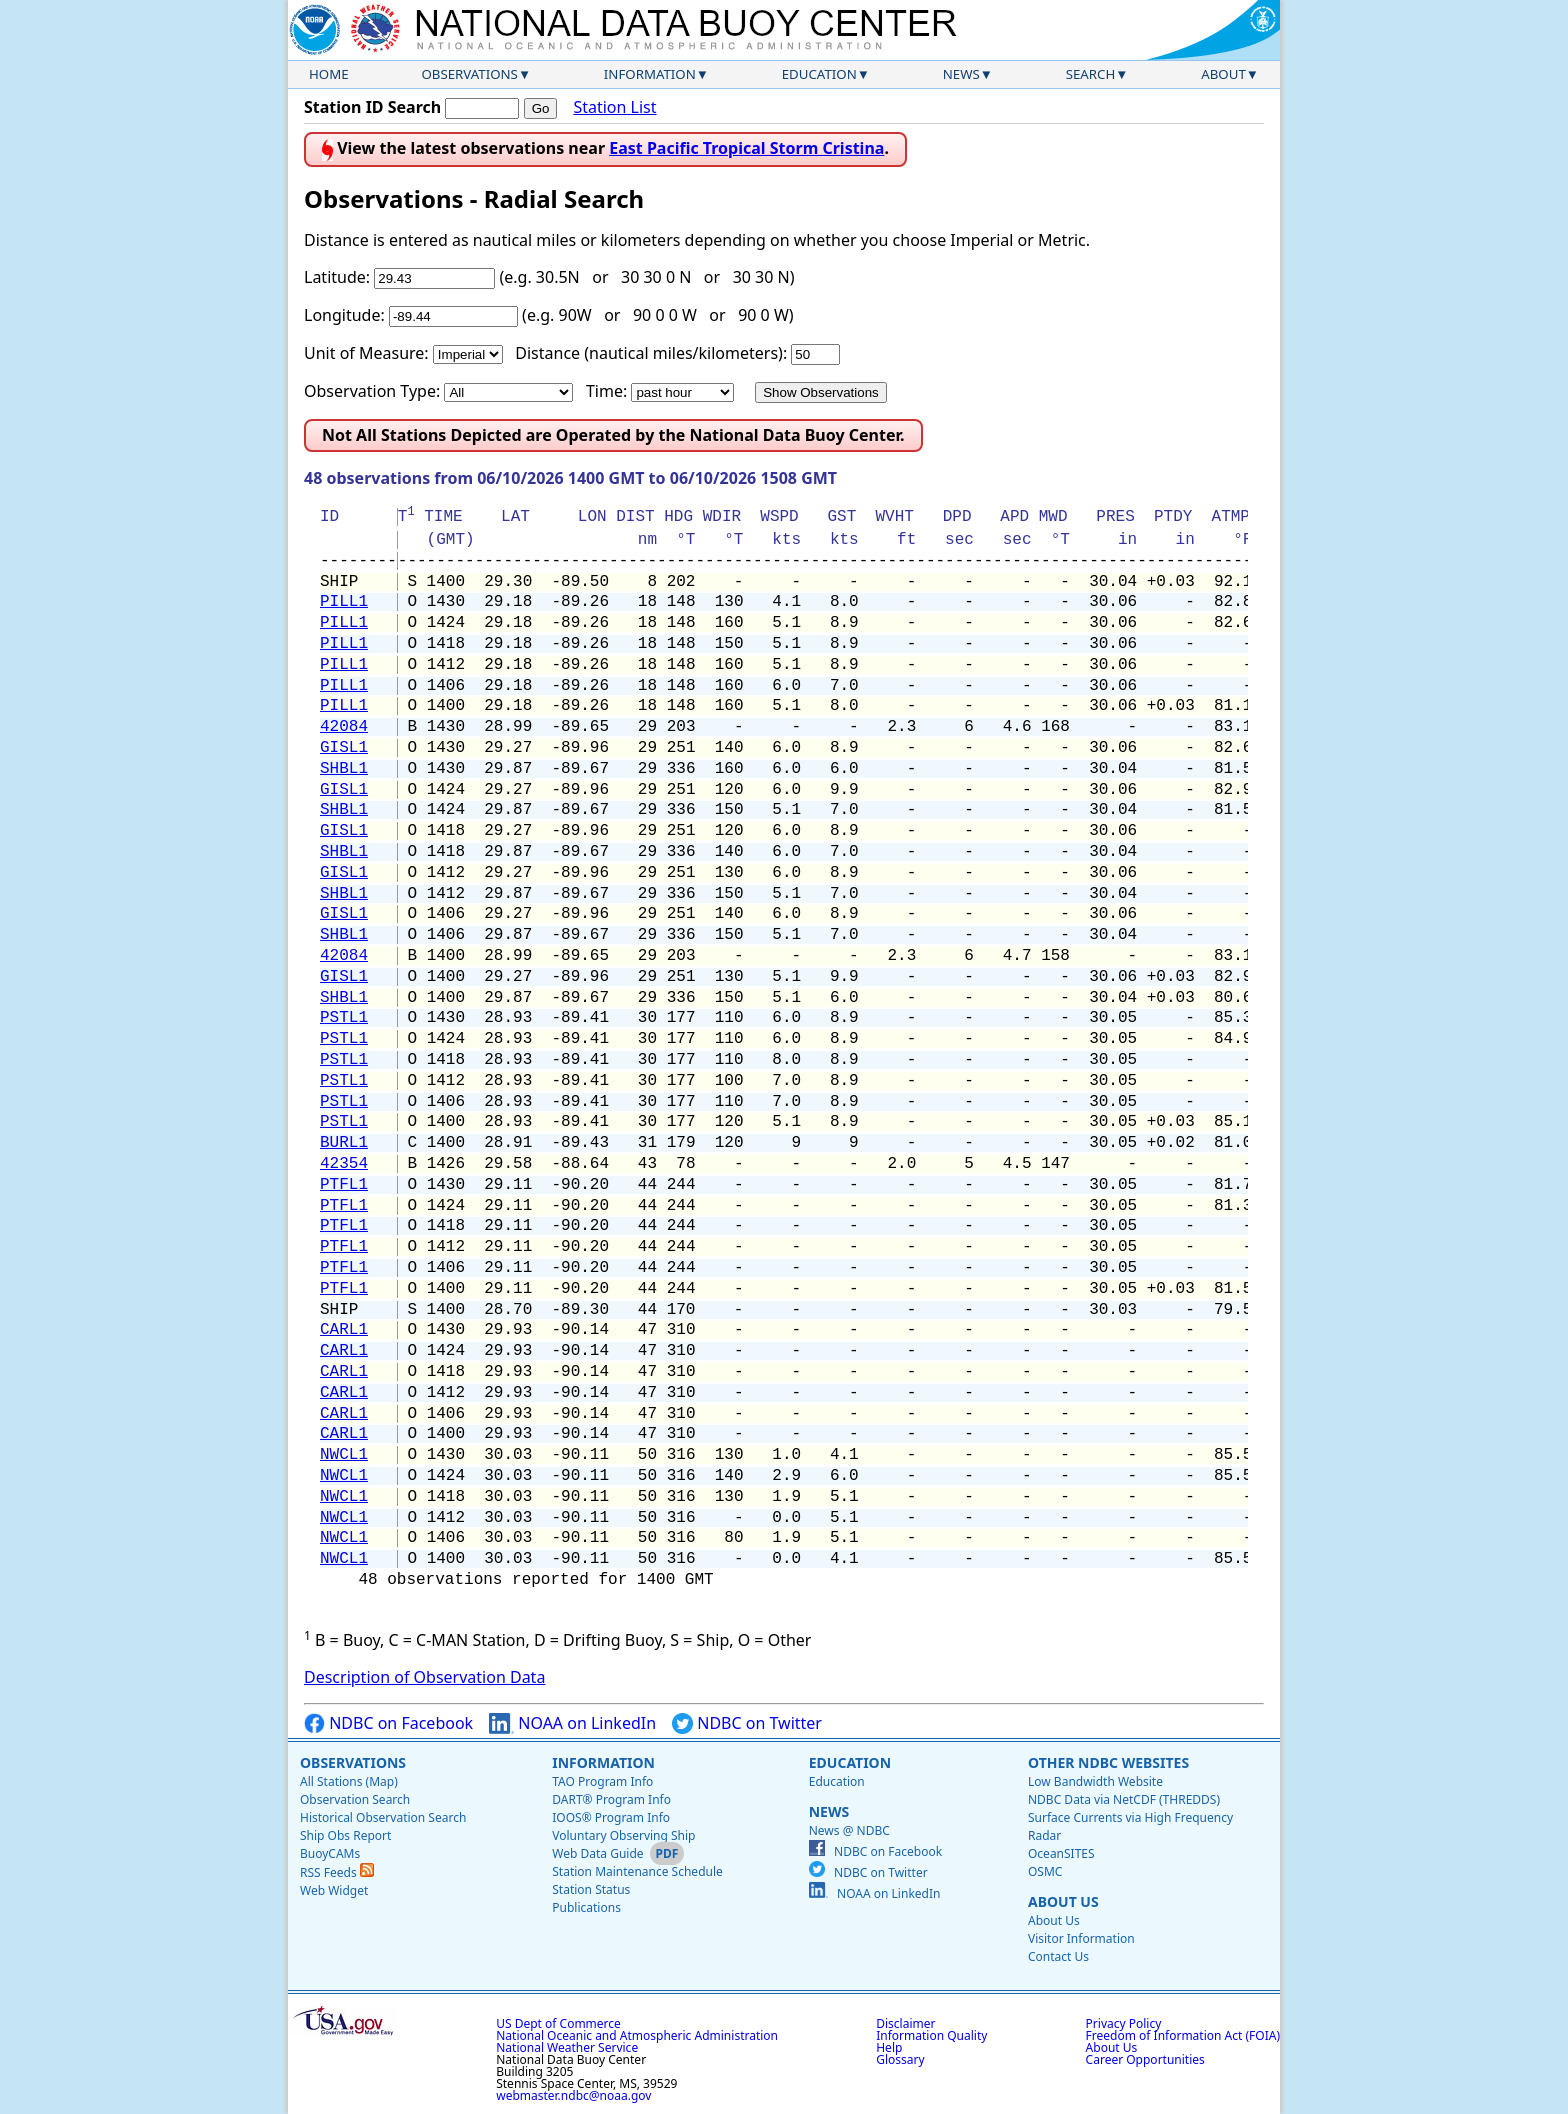  I want to click on GISL1, so click(344, 748).